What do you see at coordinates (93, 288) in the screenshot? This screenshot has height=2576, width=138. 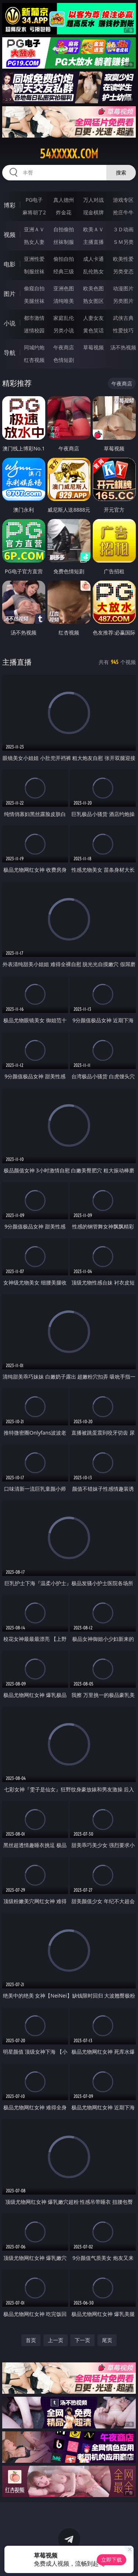 I see `欧美色图` at bounding box center [93, 288].